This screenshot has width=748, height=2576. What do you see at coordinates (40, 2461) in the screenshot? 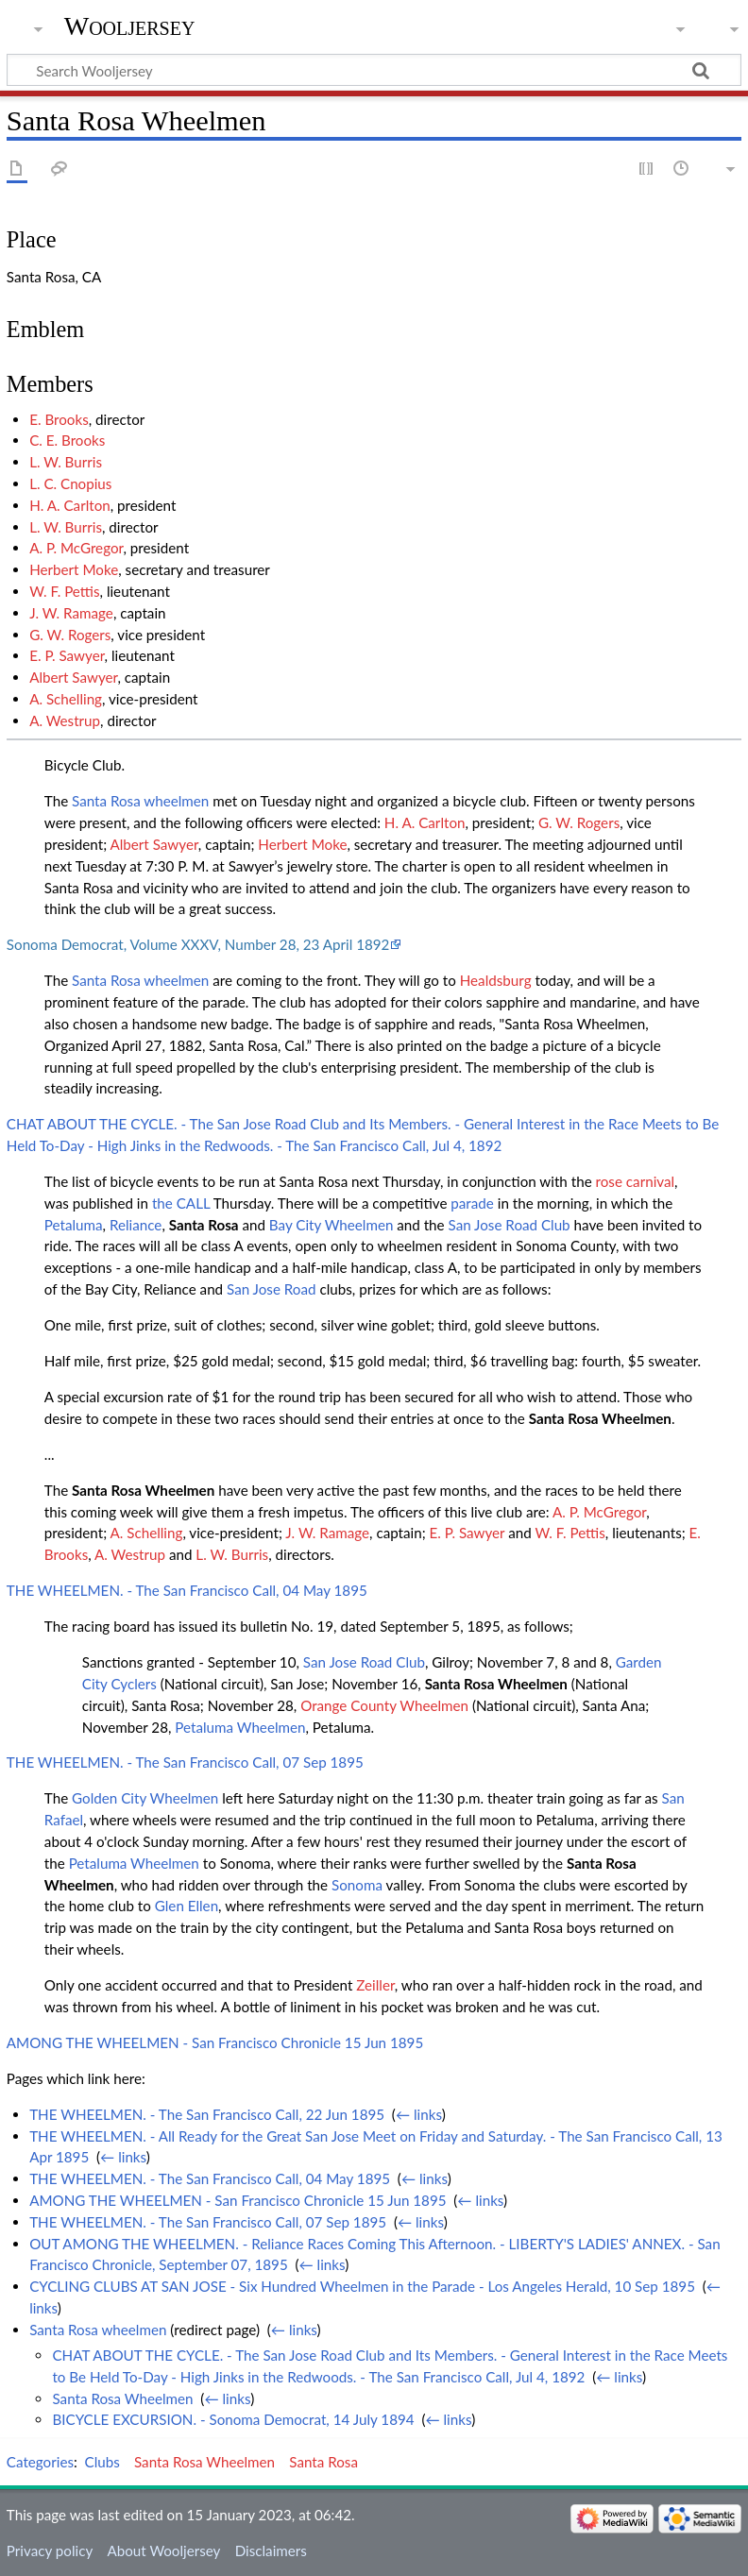
I see `Categories` at bounding box center [40, 2461].